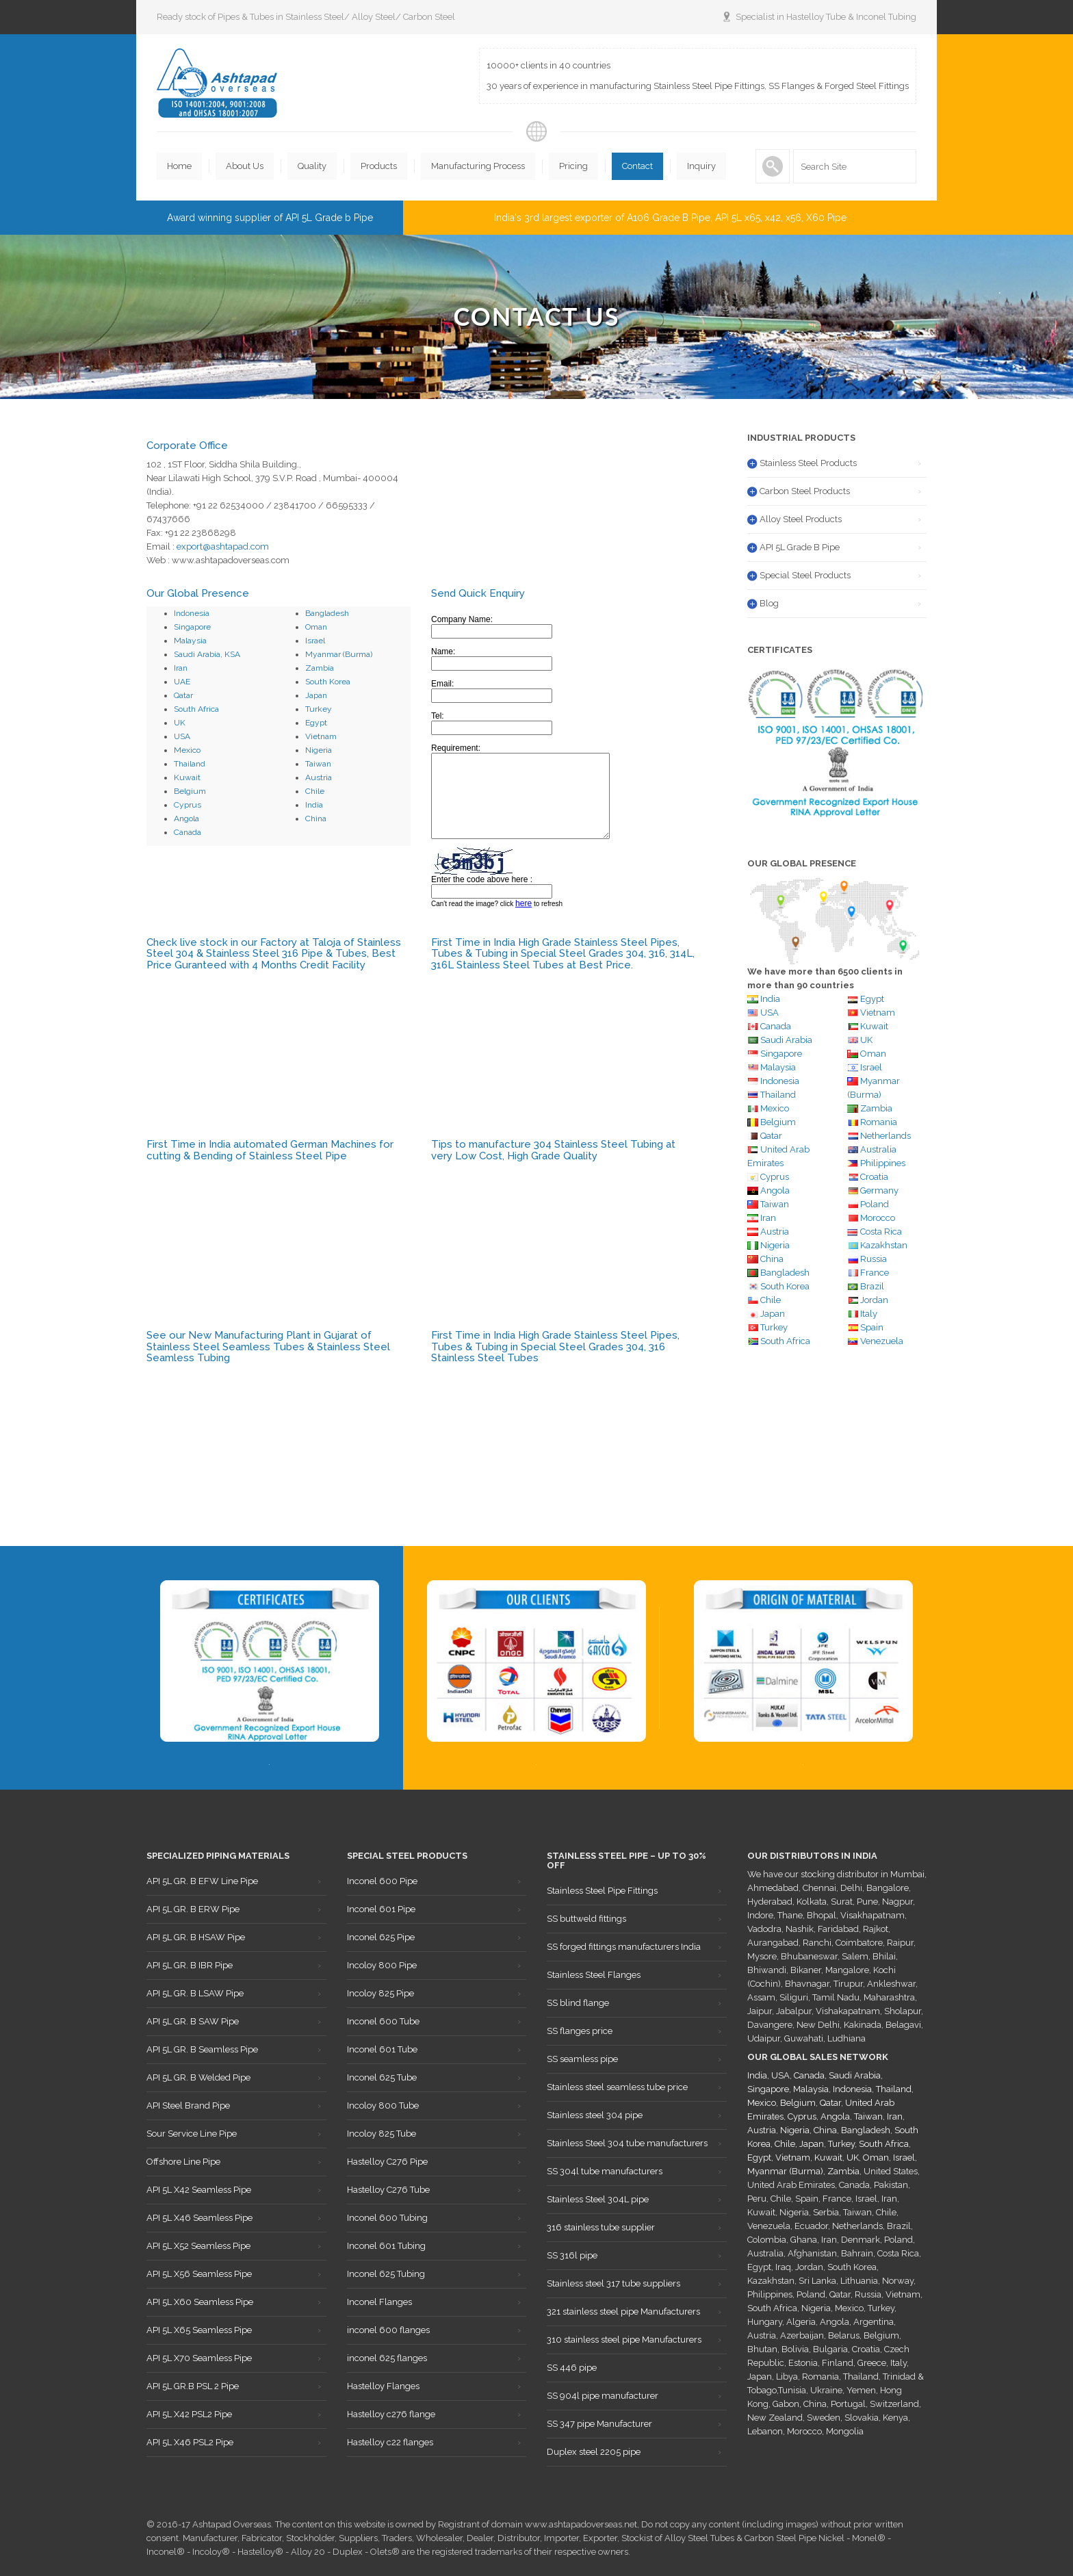  Describe the element at coordinates (380, 1993) in the screenshot. I see `Incoloy 825 Pipe` at that location.